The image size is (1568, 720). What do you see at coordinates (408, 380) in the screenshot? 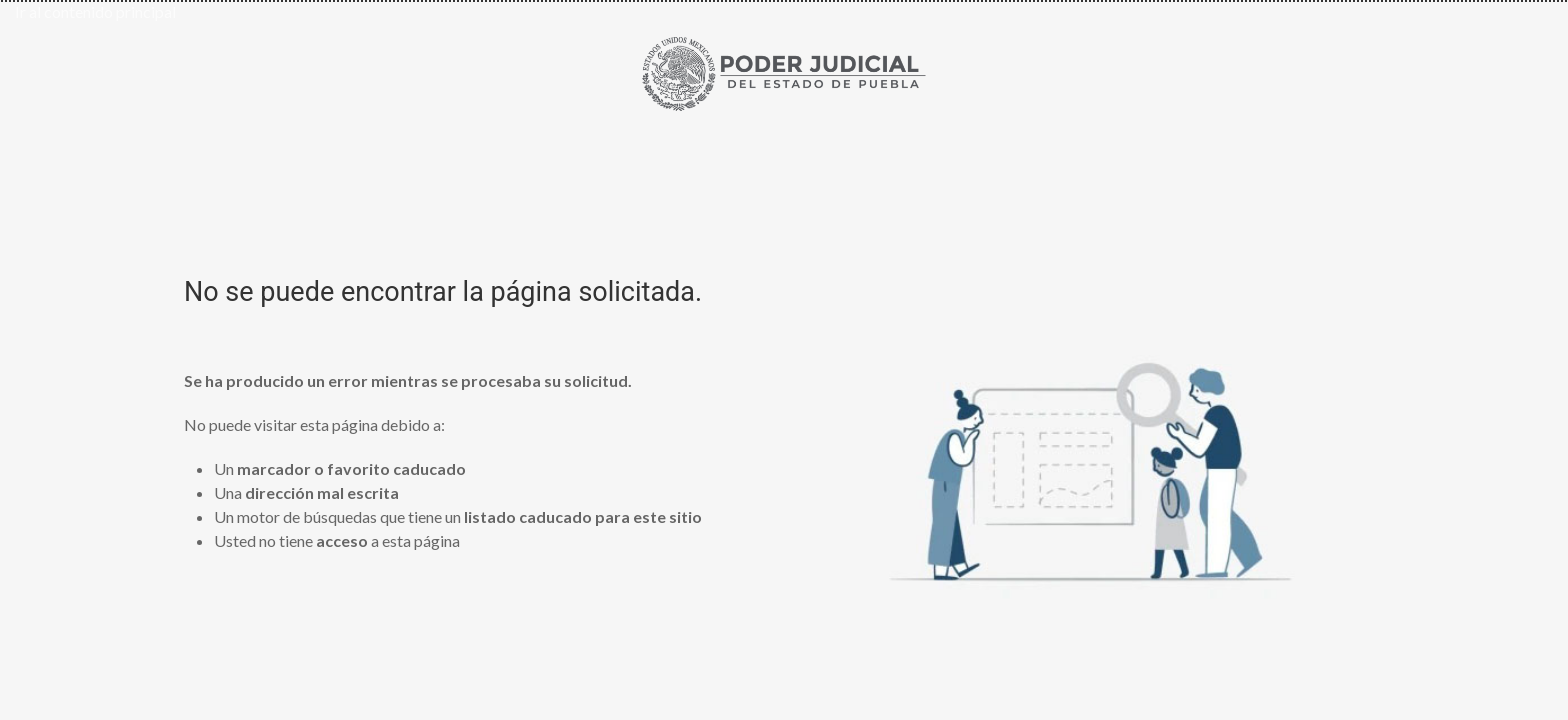
I see `Se ha producido un error mientras se procesaba su solicitud.` at bounding box center [408, 380].